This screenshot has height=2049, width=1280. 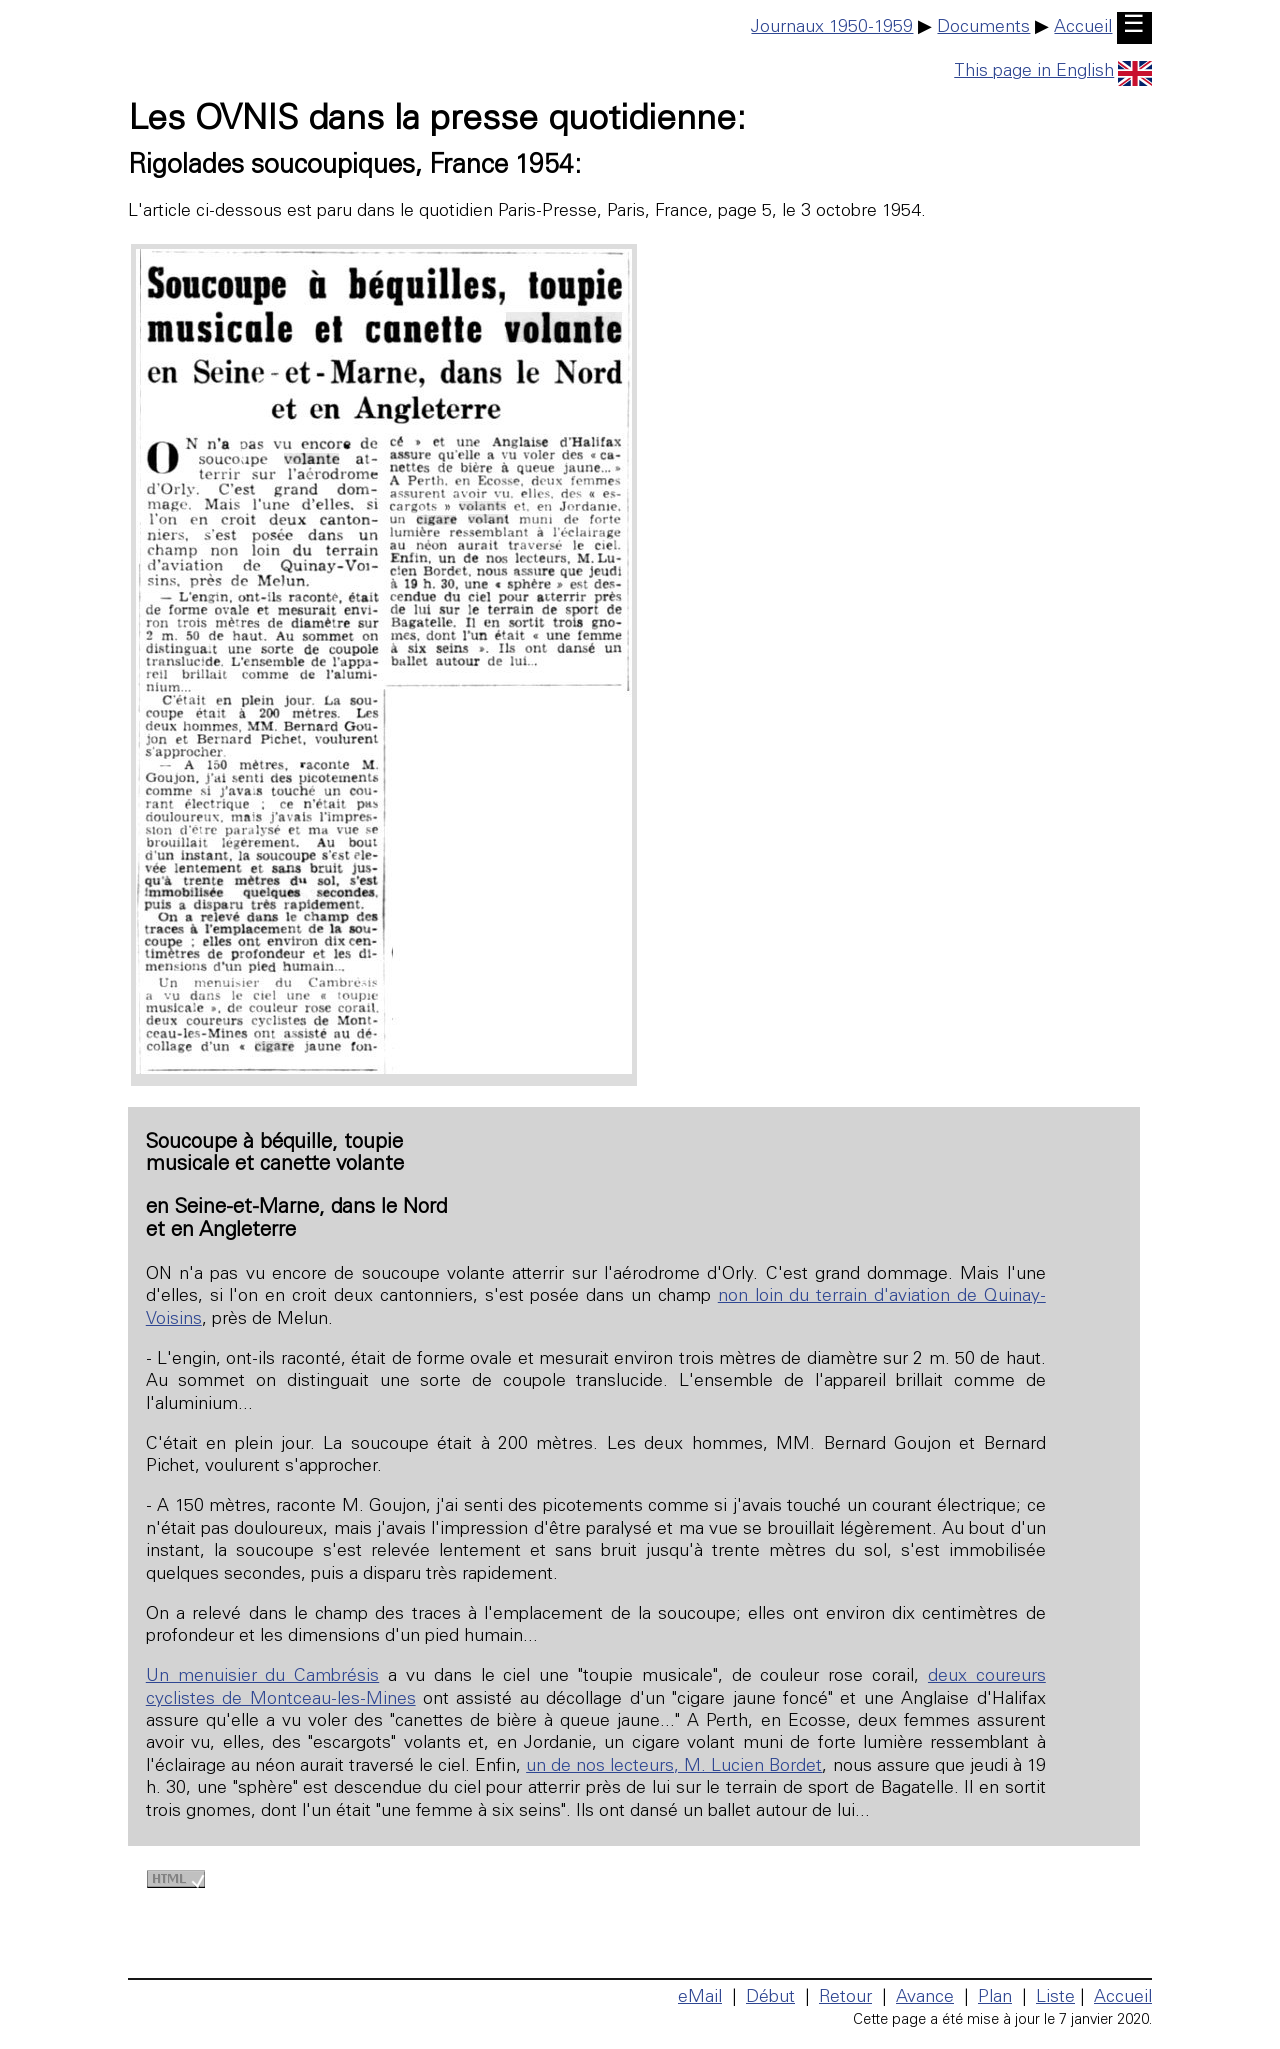 I want to click on Un menuisier du Cambrésis, so click(x=262, y=1677).